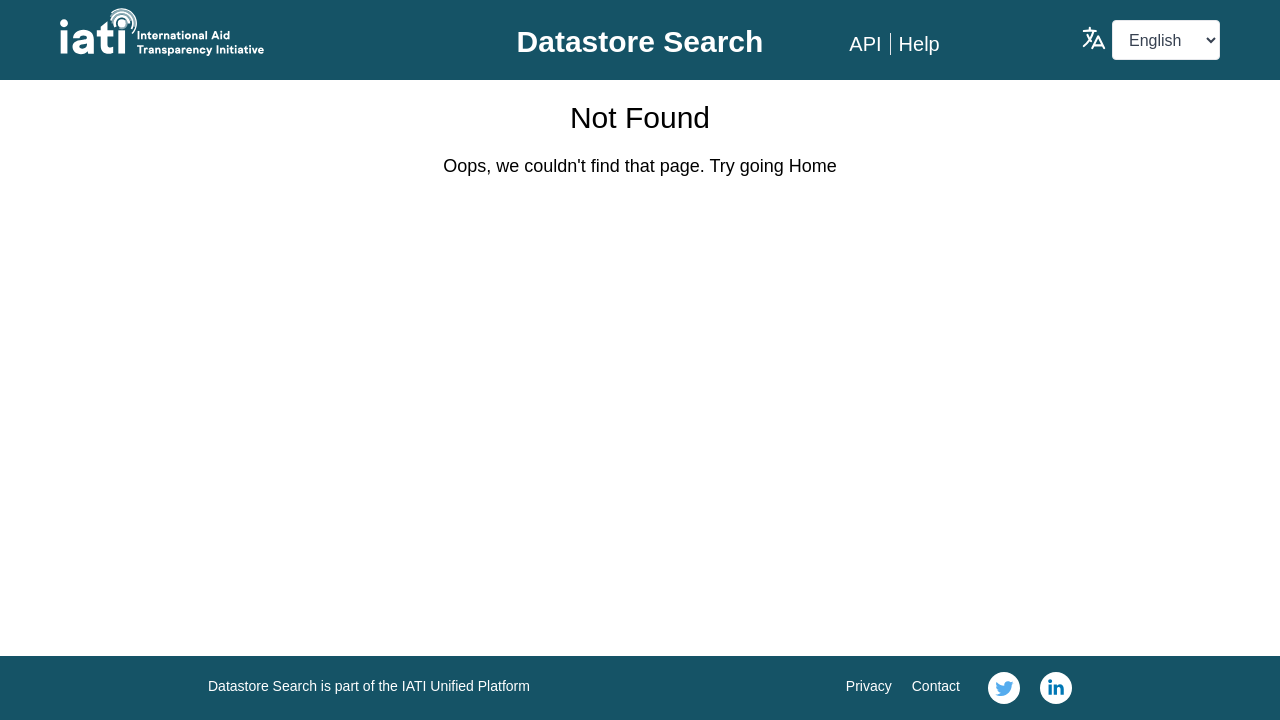 Image resolution: width=1280 pixels, height=720 pixels. I want to click on [link], so click(1004, 688).